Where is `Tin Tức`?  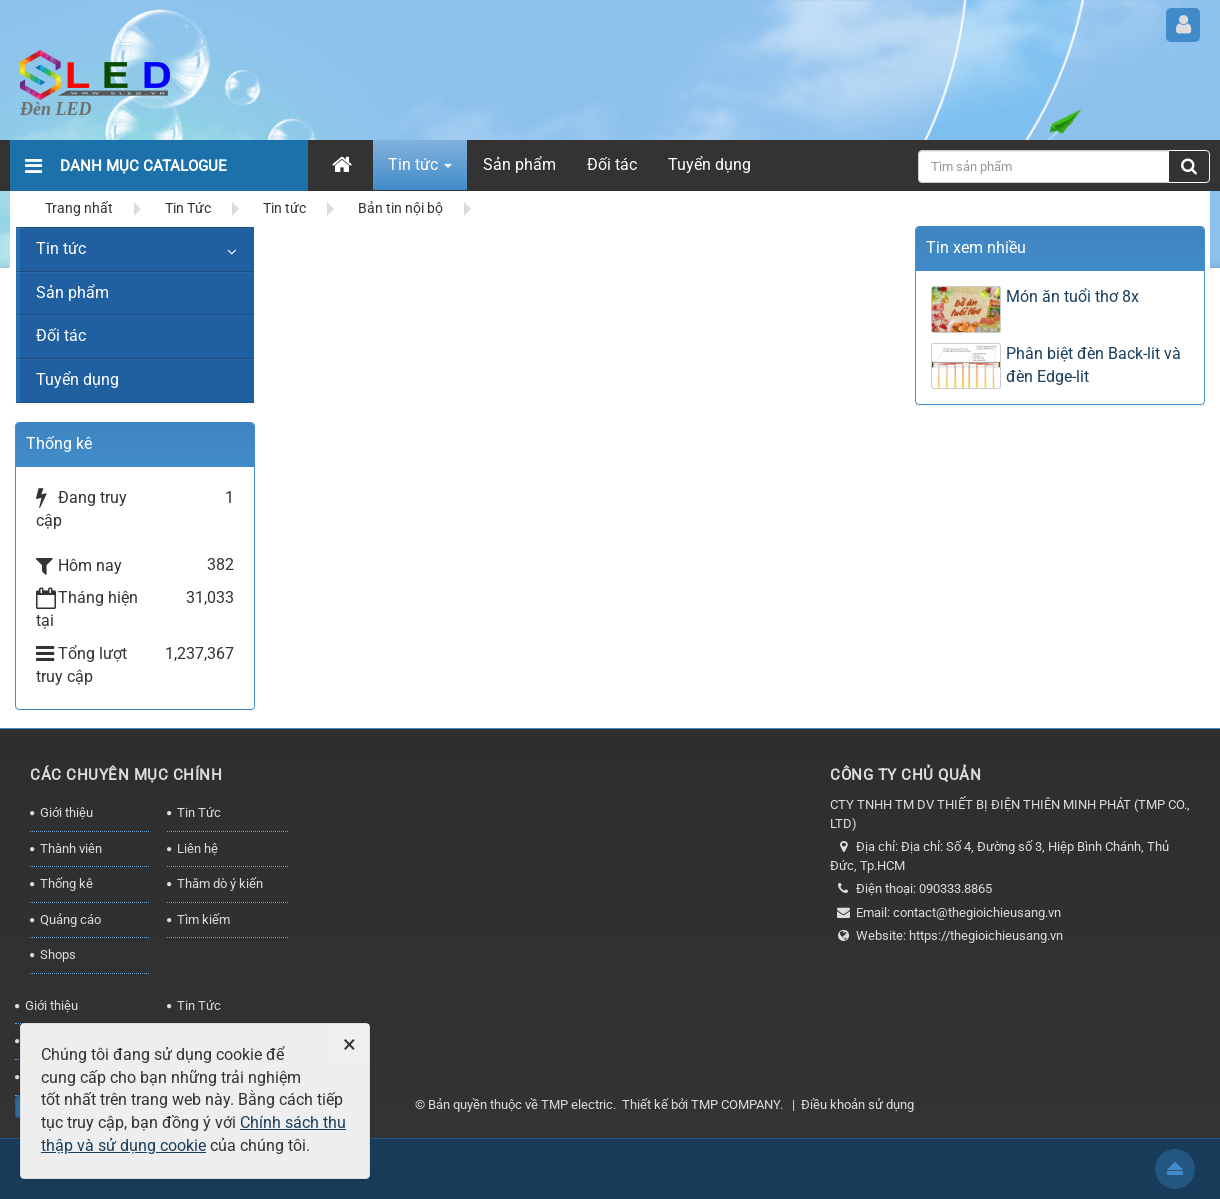 Tin Tức is located at coordinates (199, 812).